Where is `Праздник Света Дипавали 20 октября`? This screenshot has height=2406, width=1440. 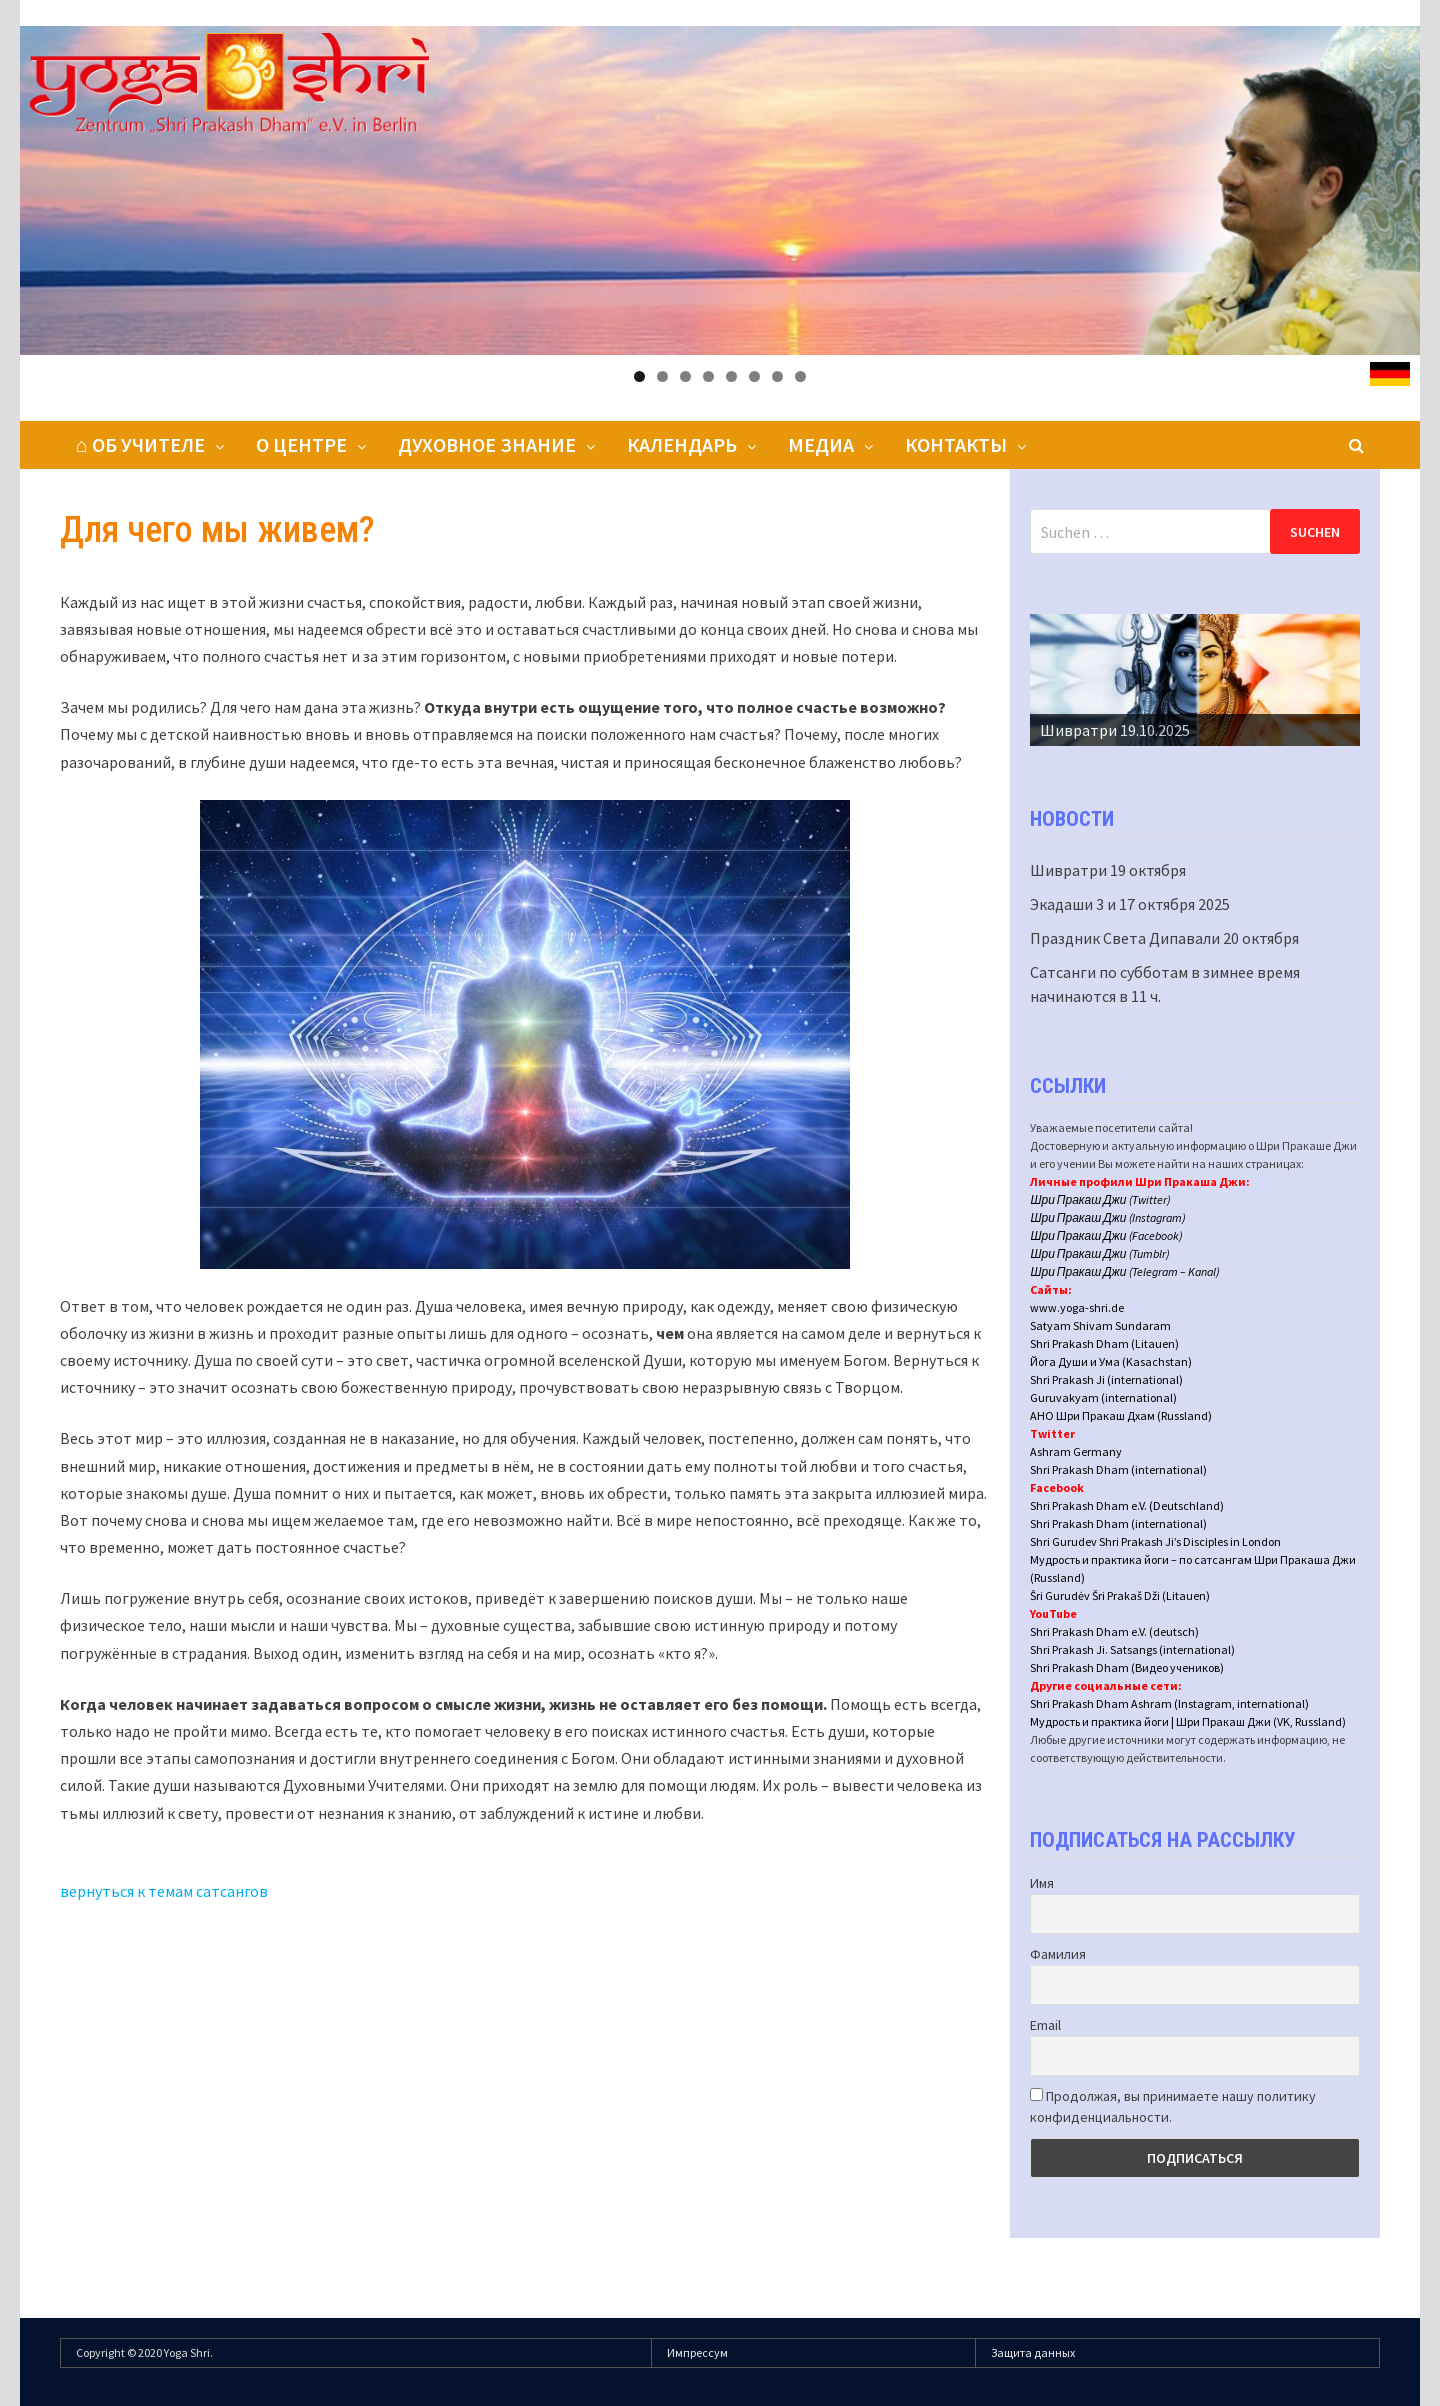
Праздник Света Дипавали 20 октября is located at coordinates (1164, 938).